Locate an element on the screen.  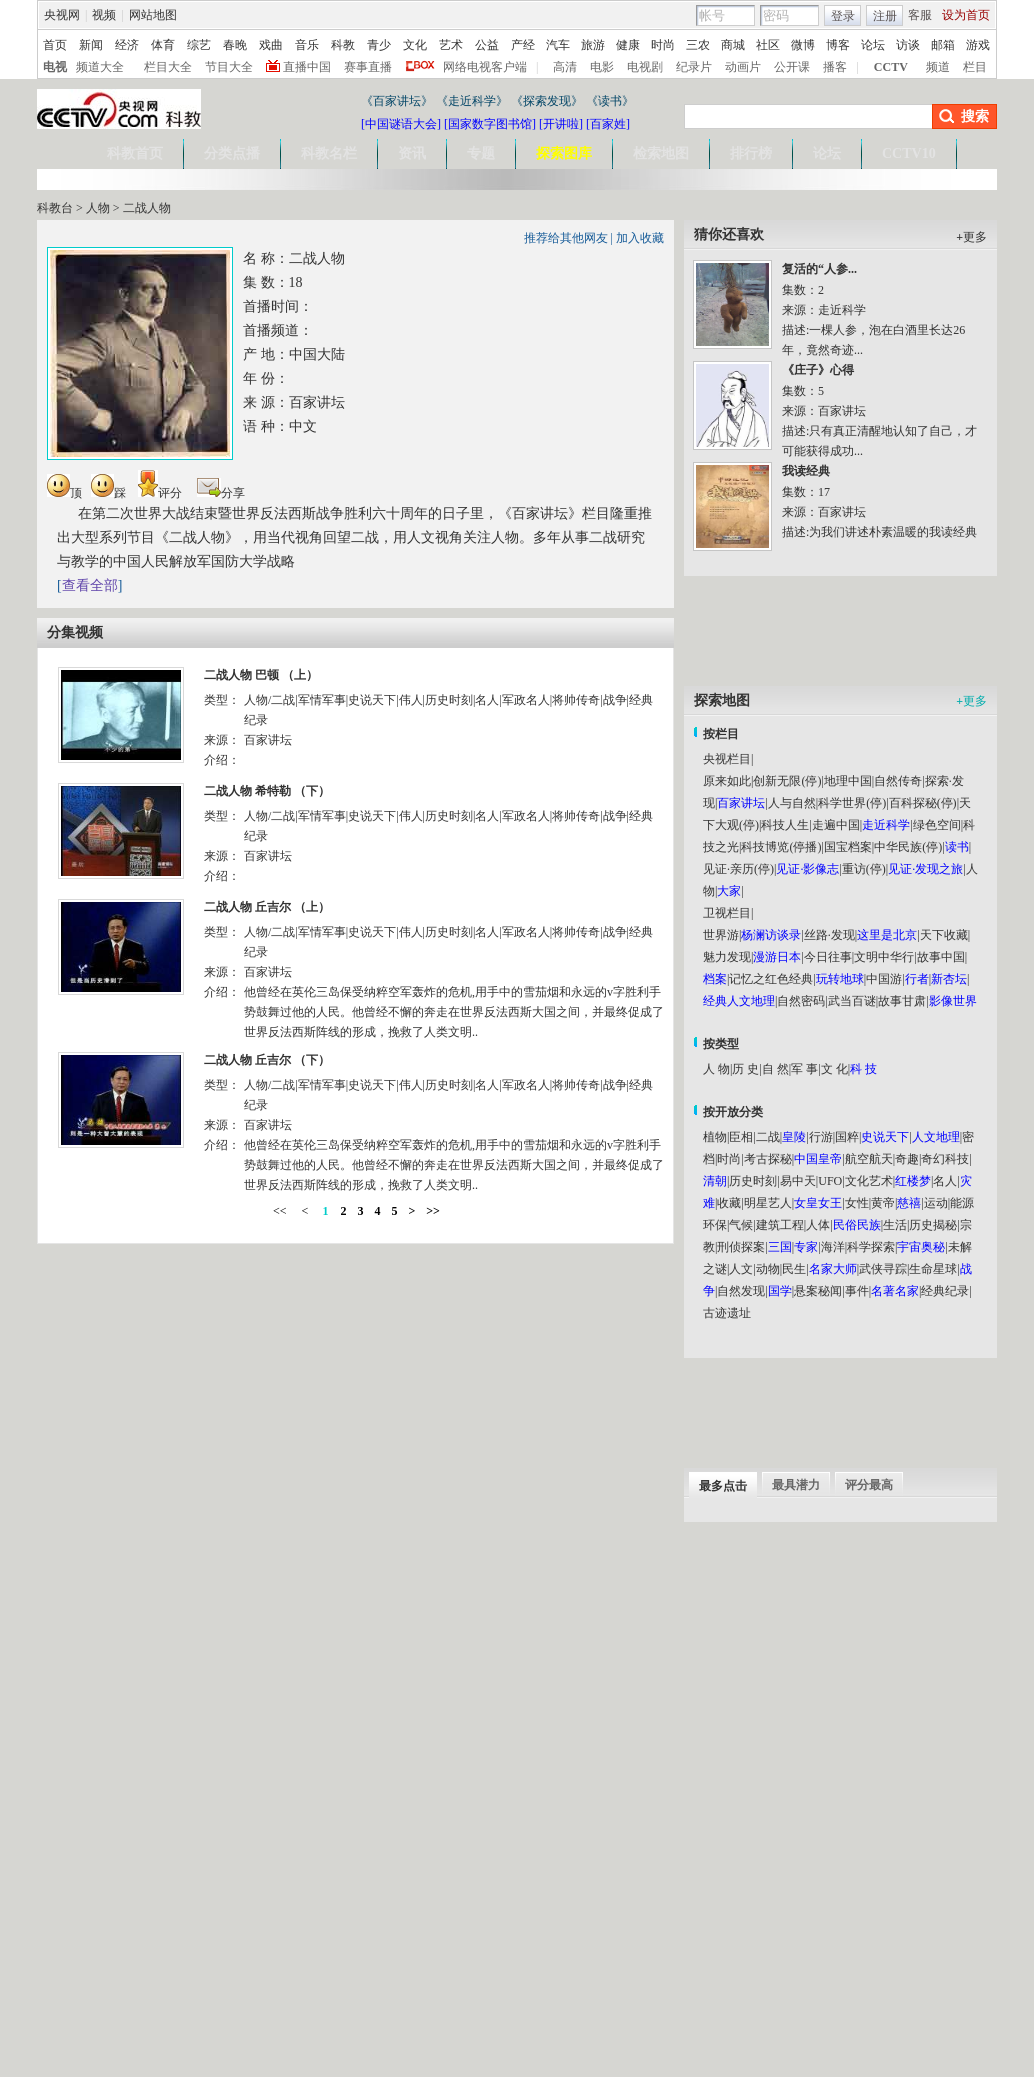
二战 is located at coordinates (768, 1137).